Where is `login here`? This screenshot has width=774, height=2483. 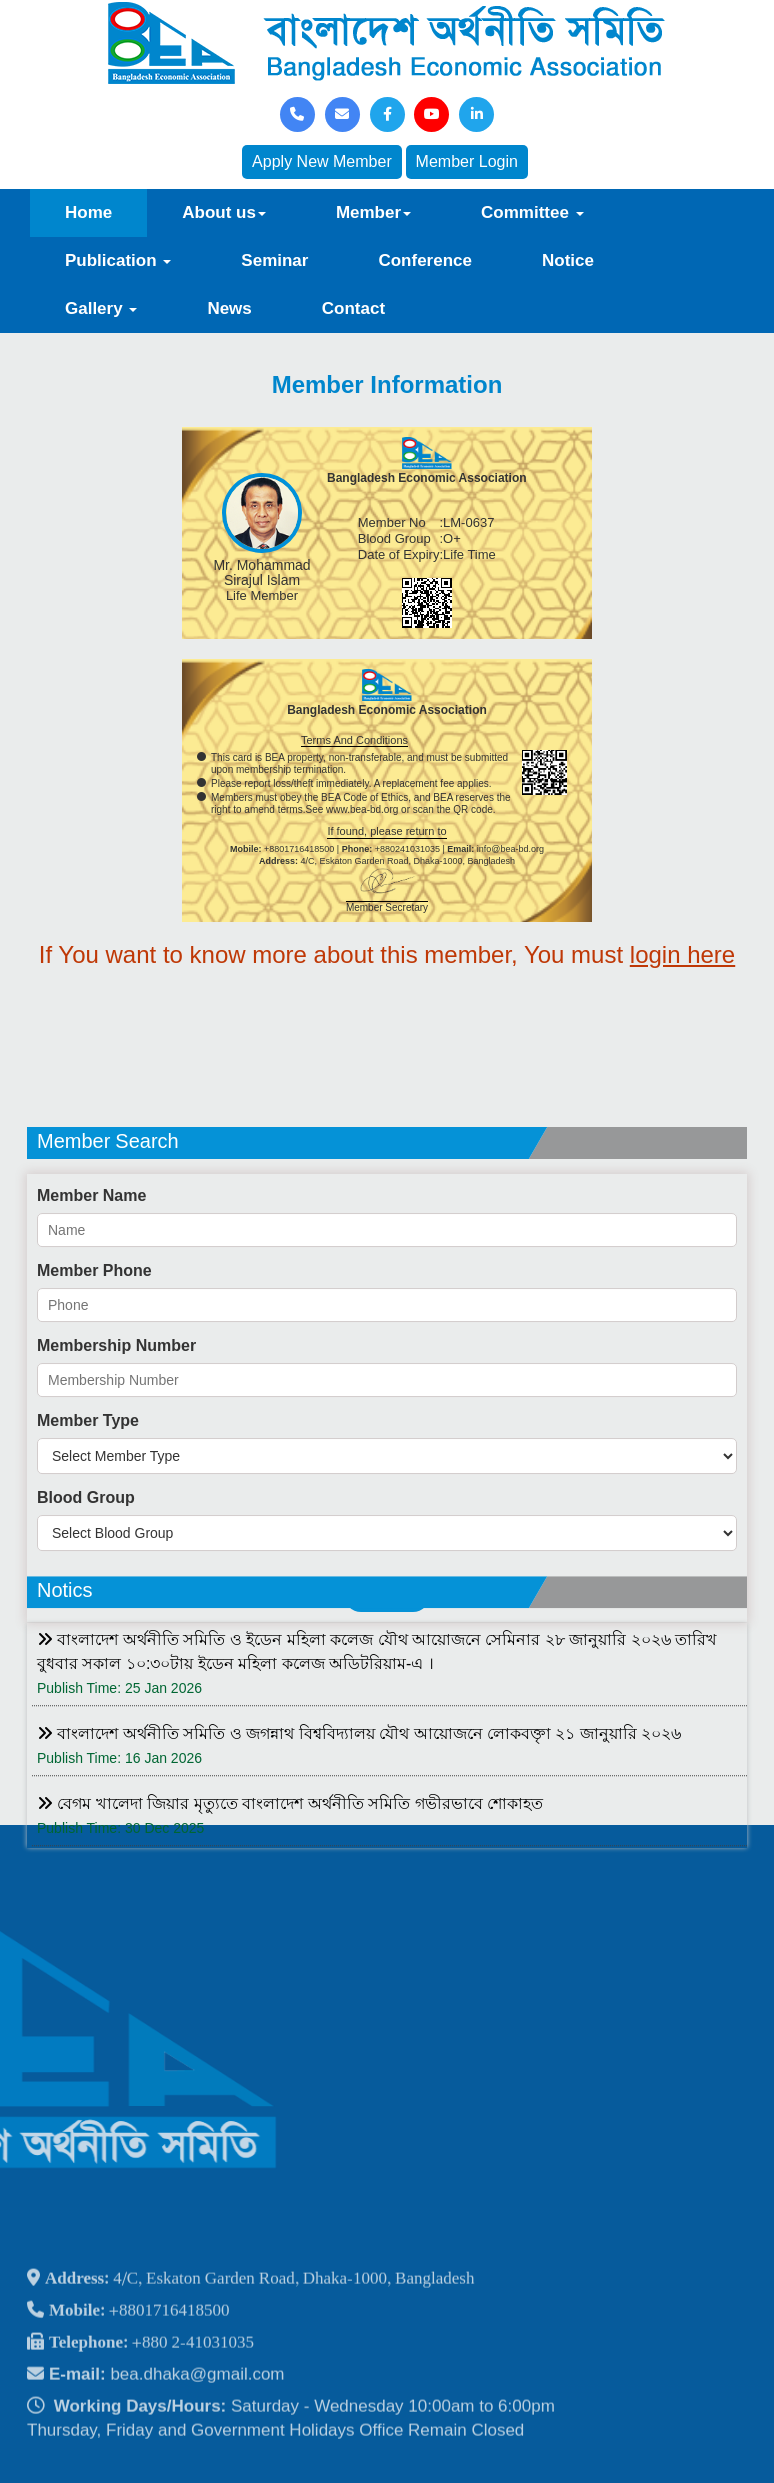 login here is located at coordinates (682, 954).